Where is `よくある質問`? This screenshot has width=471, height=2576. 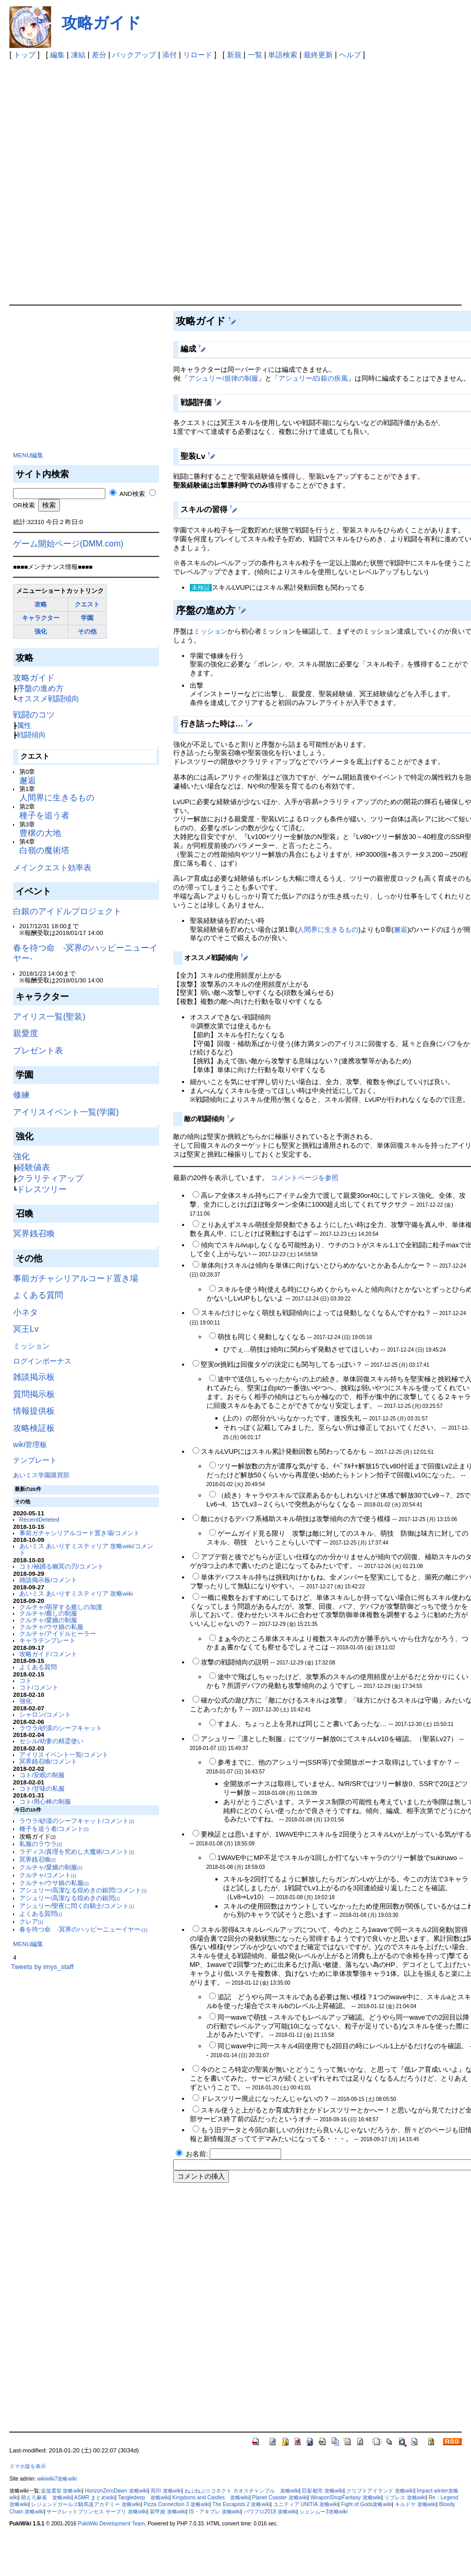
よくある質問 is located at coordinates (38, 1295).